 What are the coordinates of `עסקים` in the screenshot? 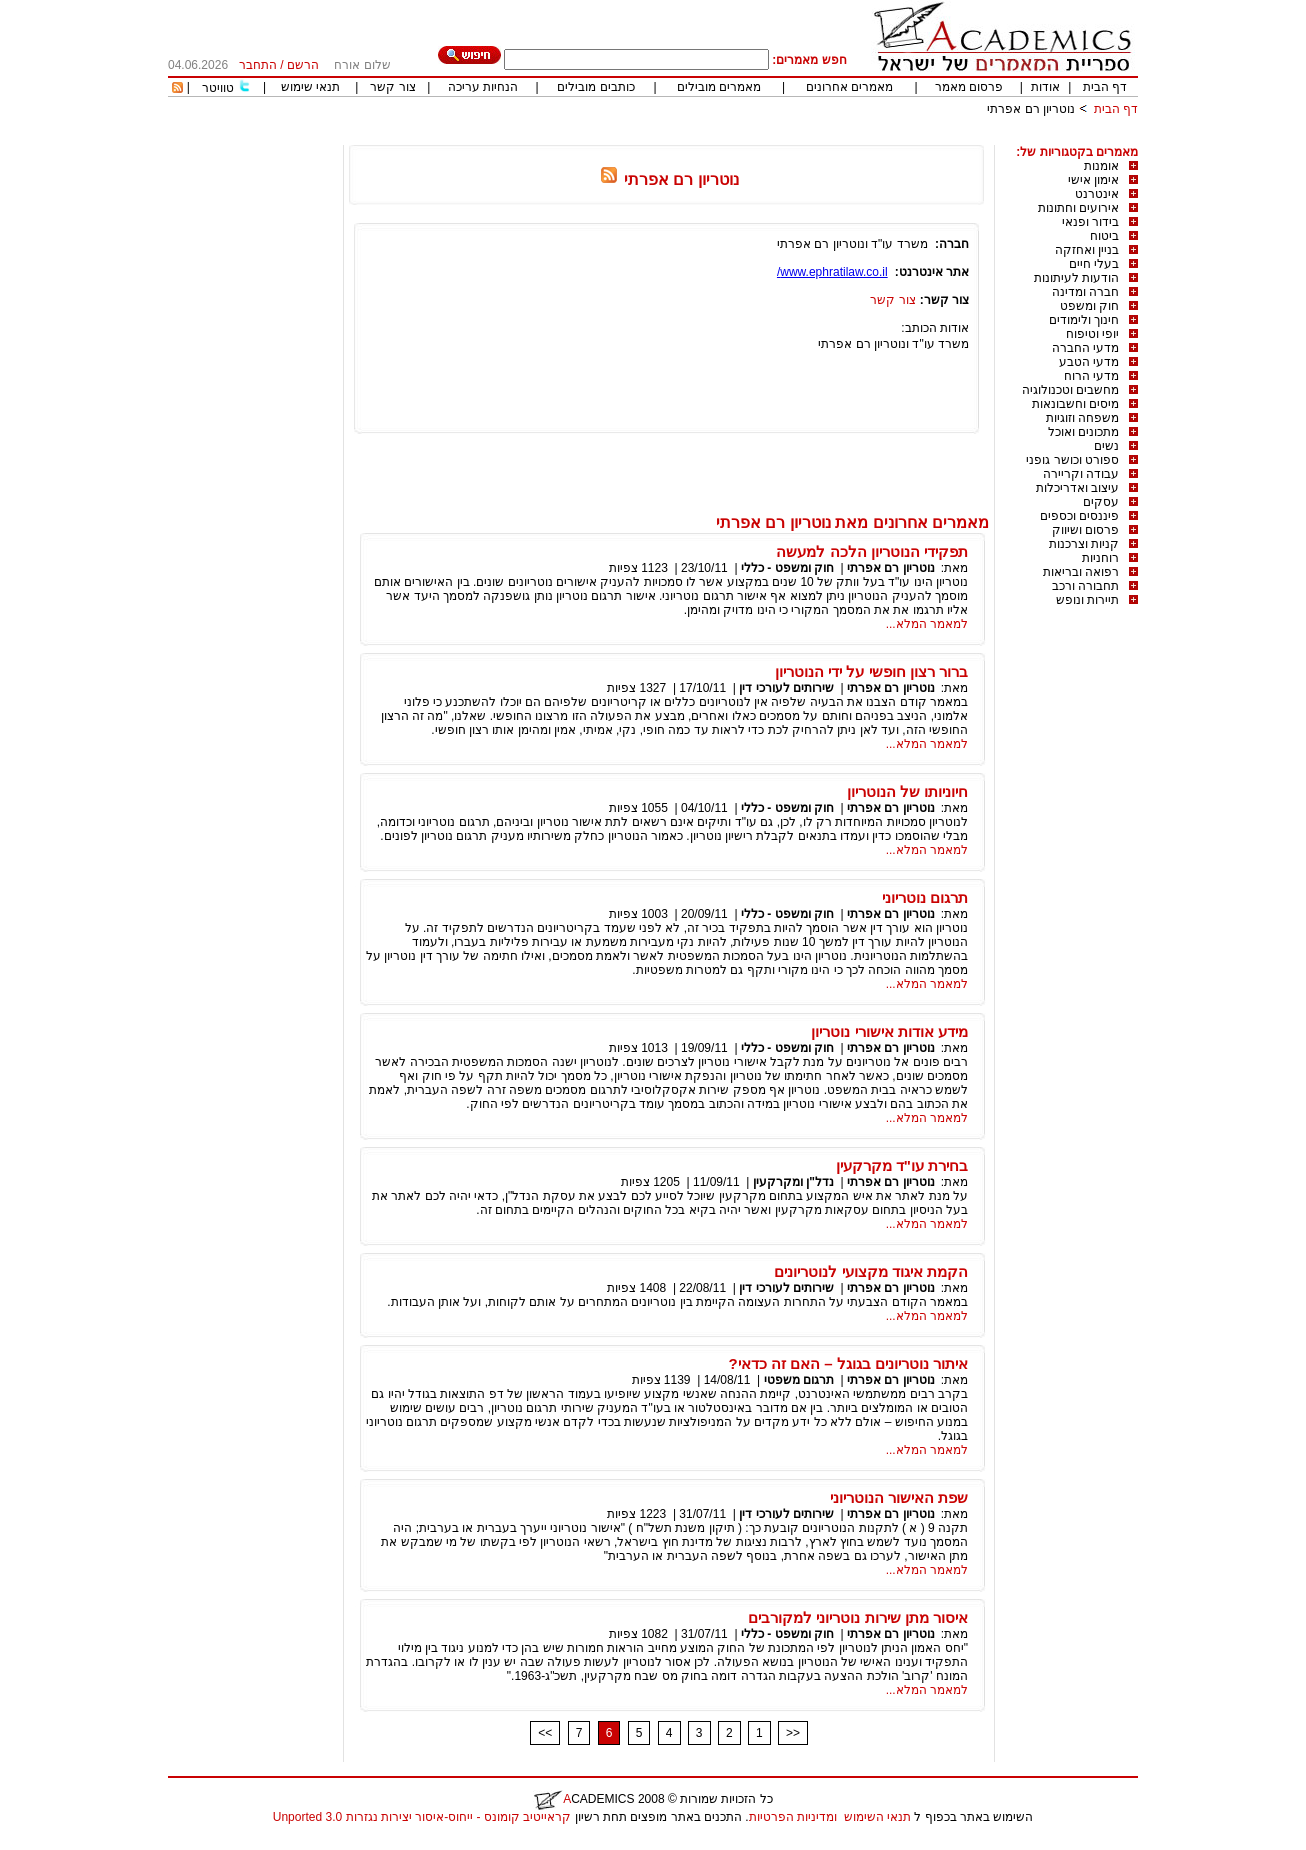 It's located at (1101, 502).